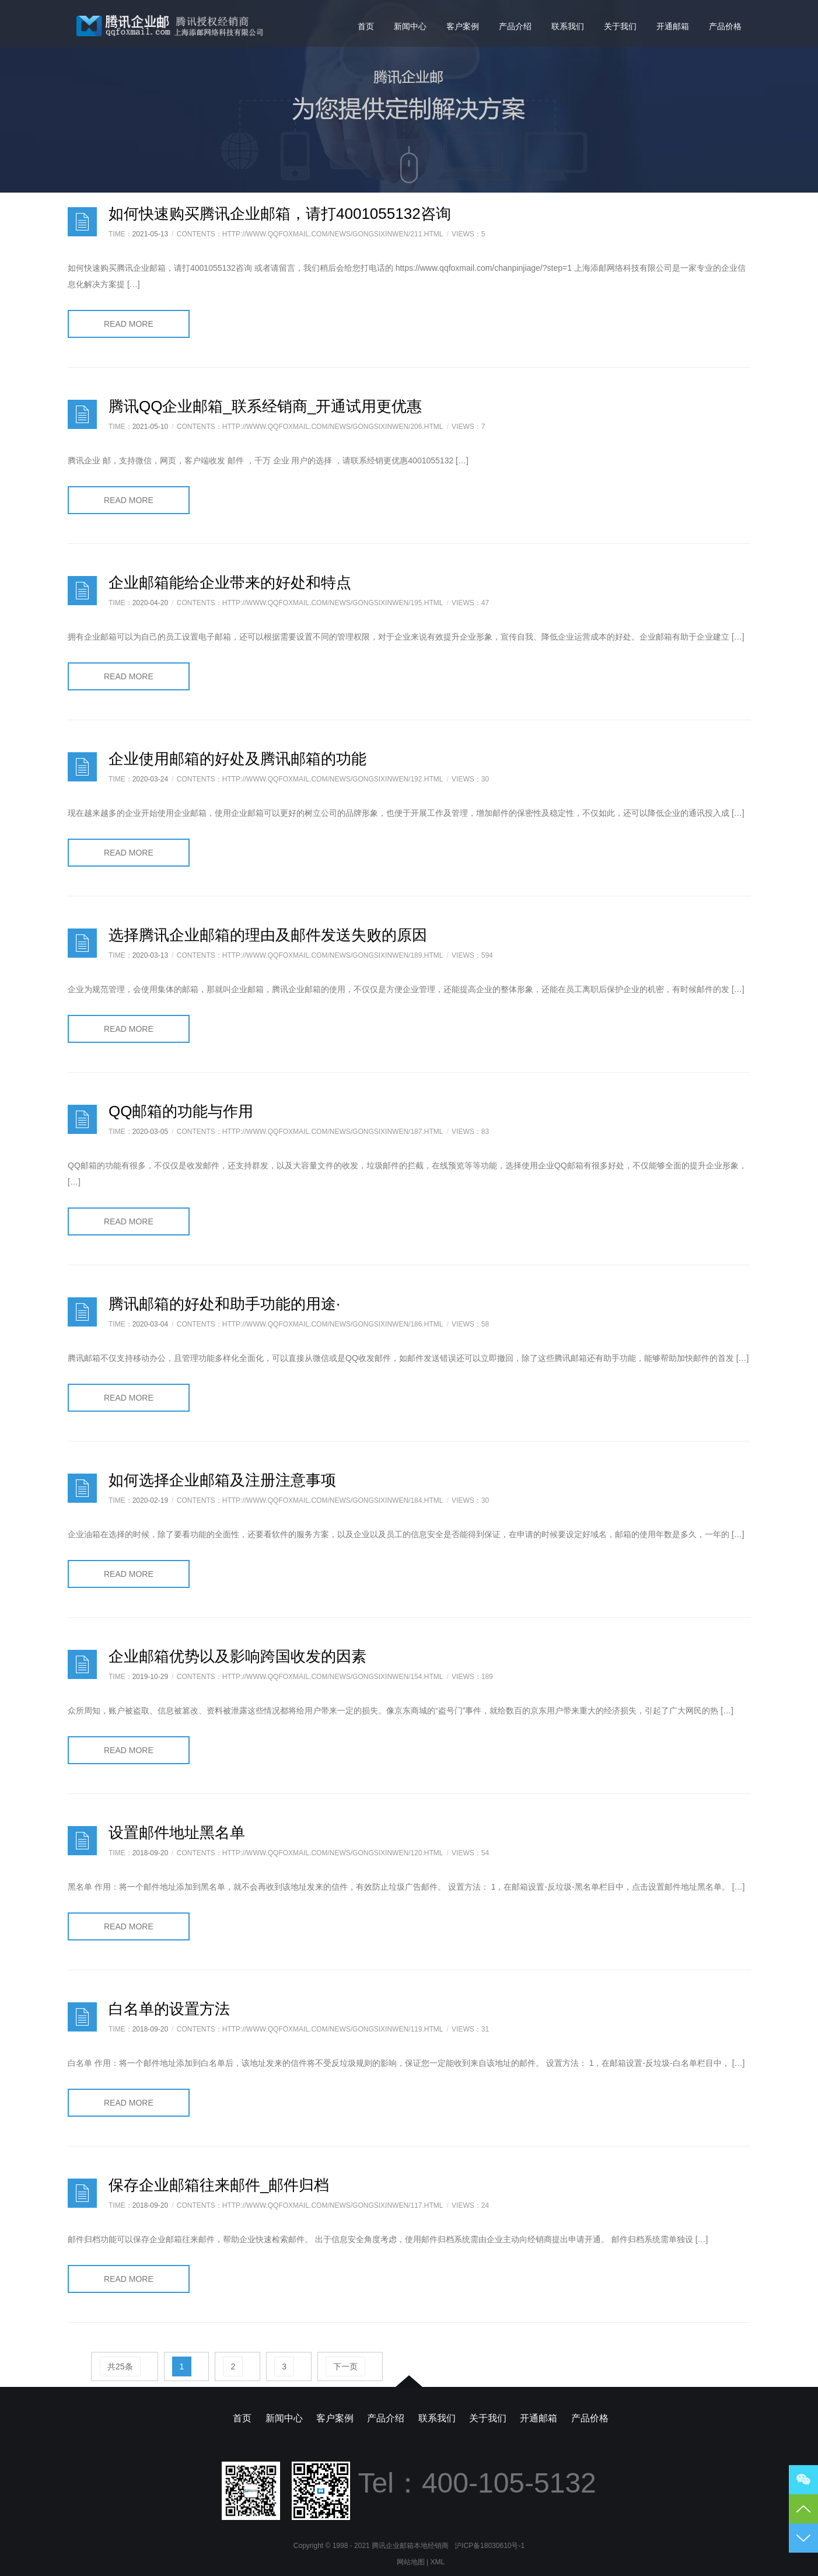 This screenshot has width=818, height=2576. Describe the element at coordinates (219, 2185) in the screenshot. I see `保存企业邮箱往来邮件_邮件归档` at that location.